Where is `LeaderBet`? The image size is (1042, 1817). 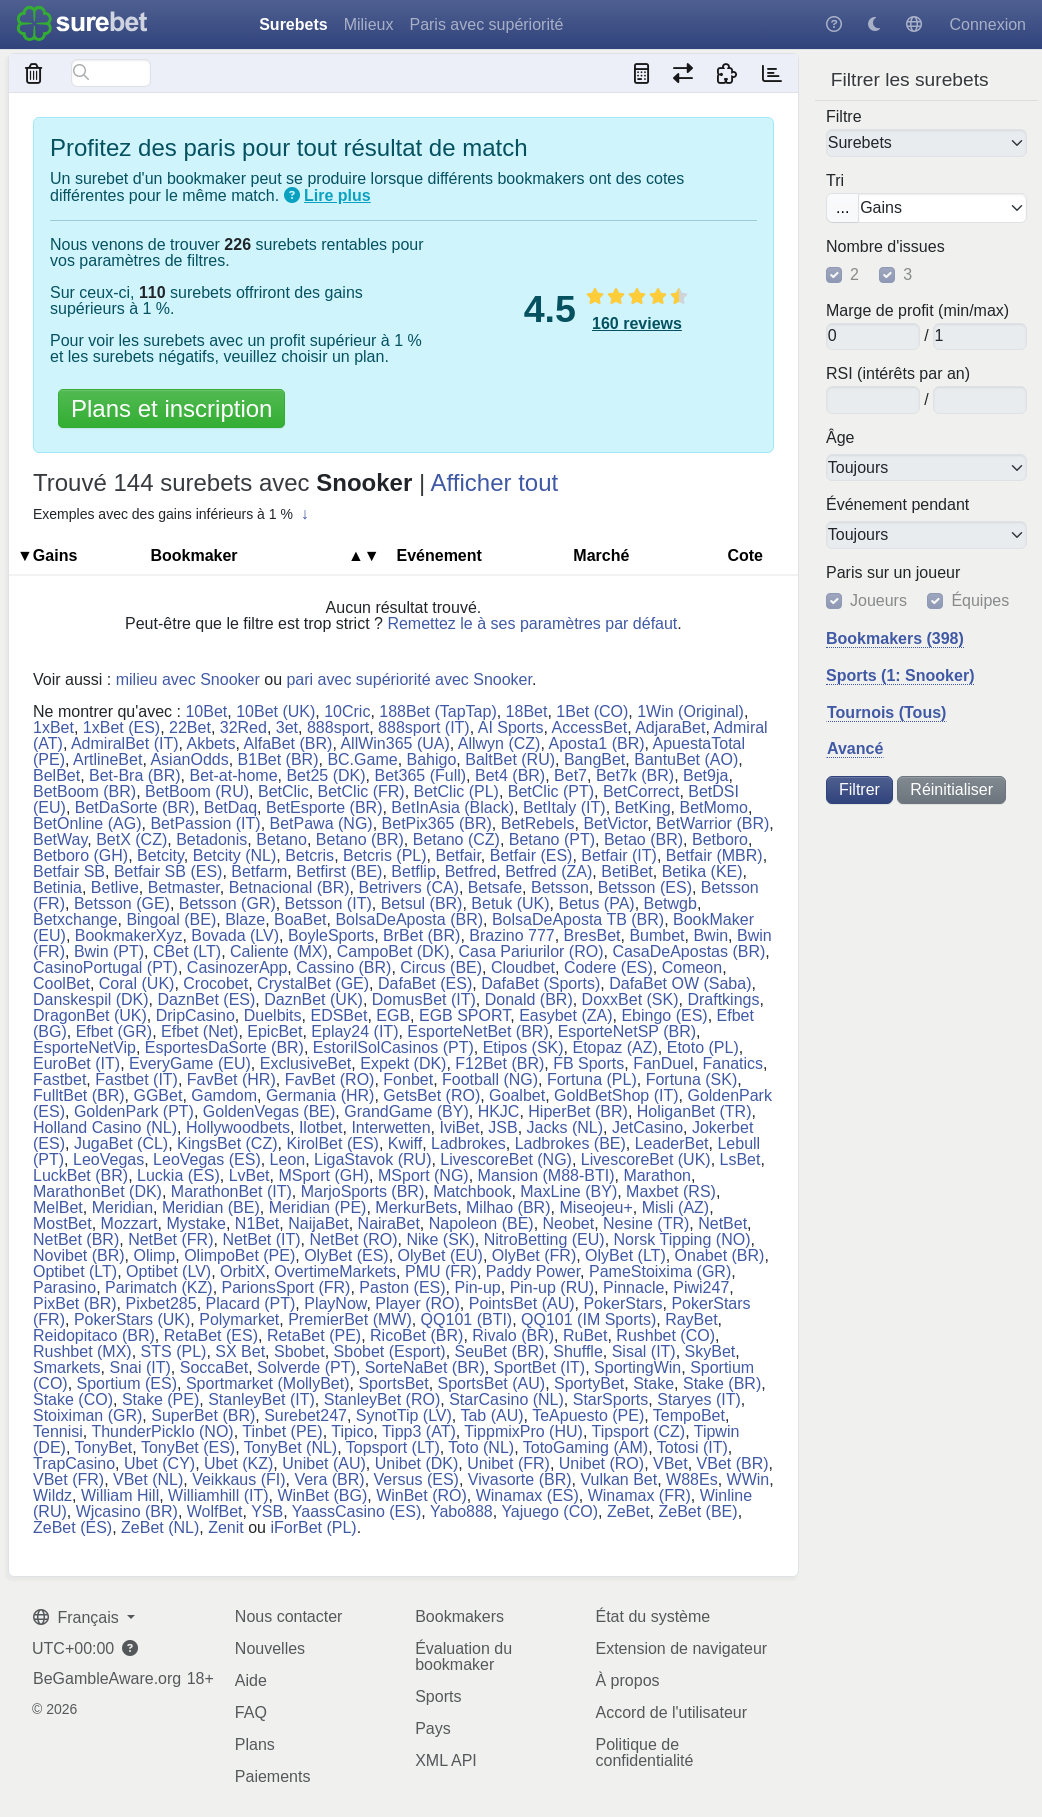
LeaderBet is located at coordinates (672, 1143).